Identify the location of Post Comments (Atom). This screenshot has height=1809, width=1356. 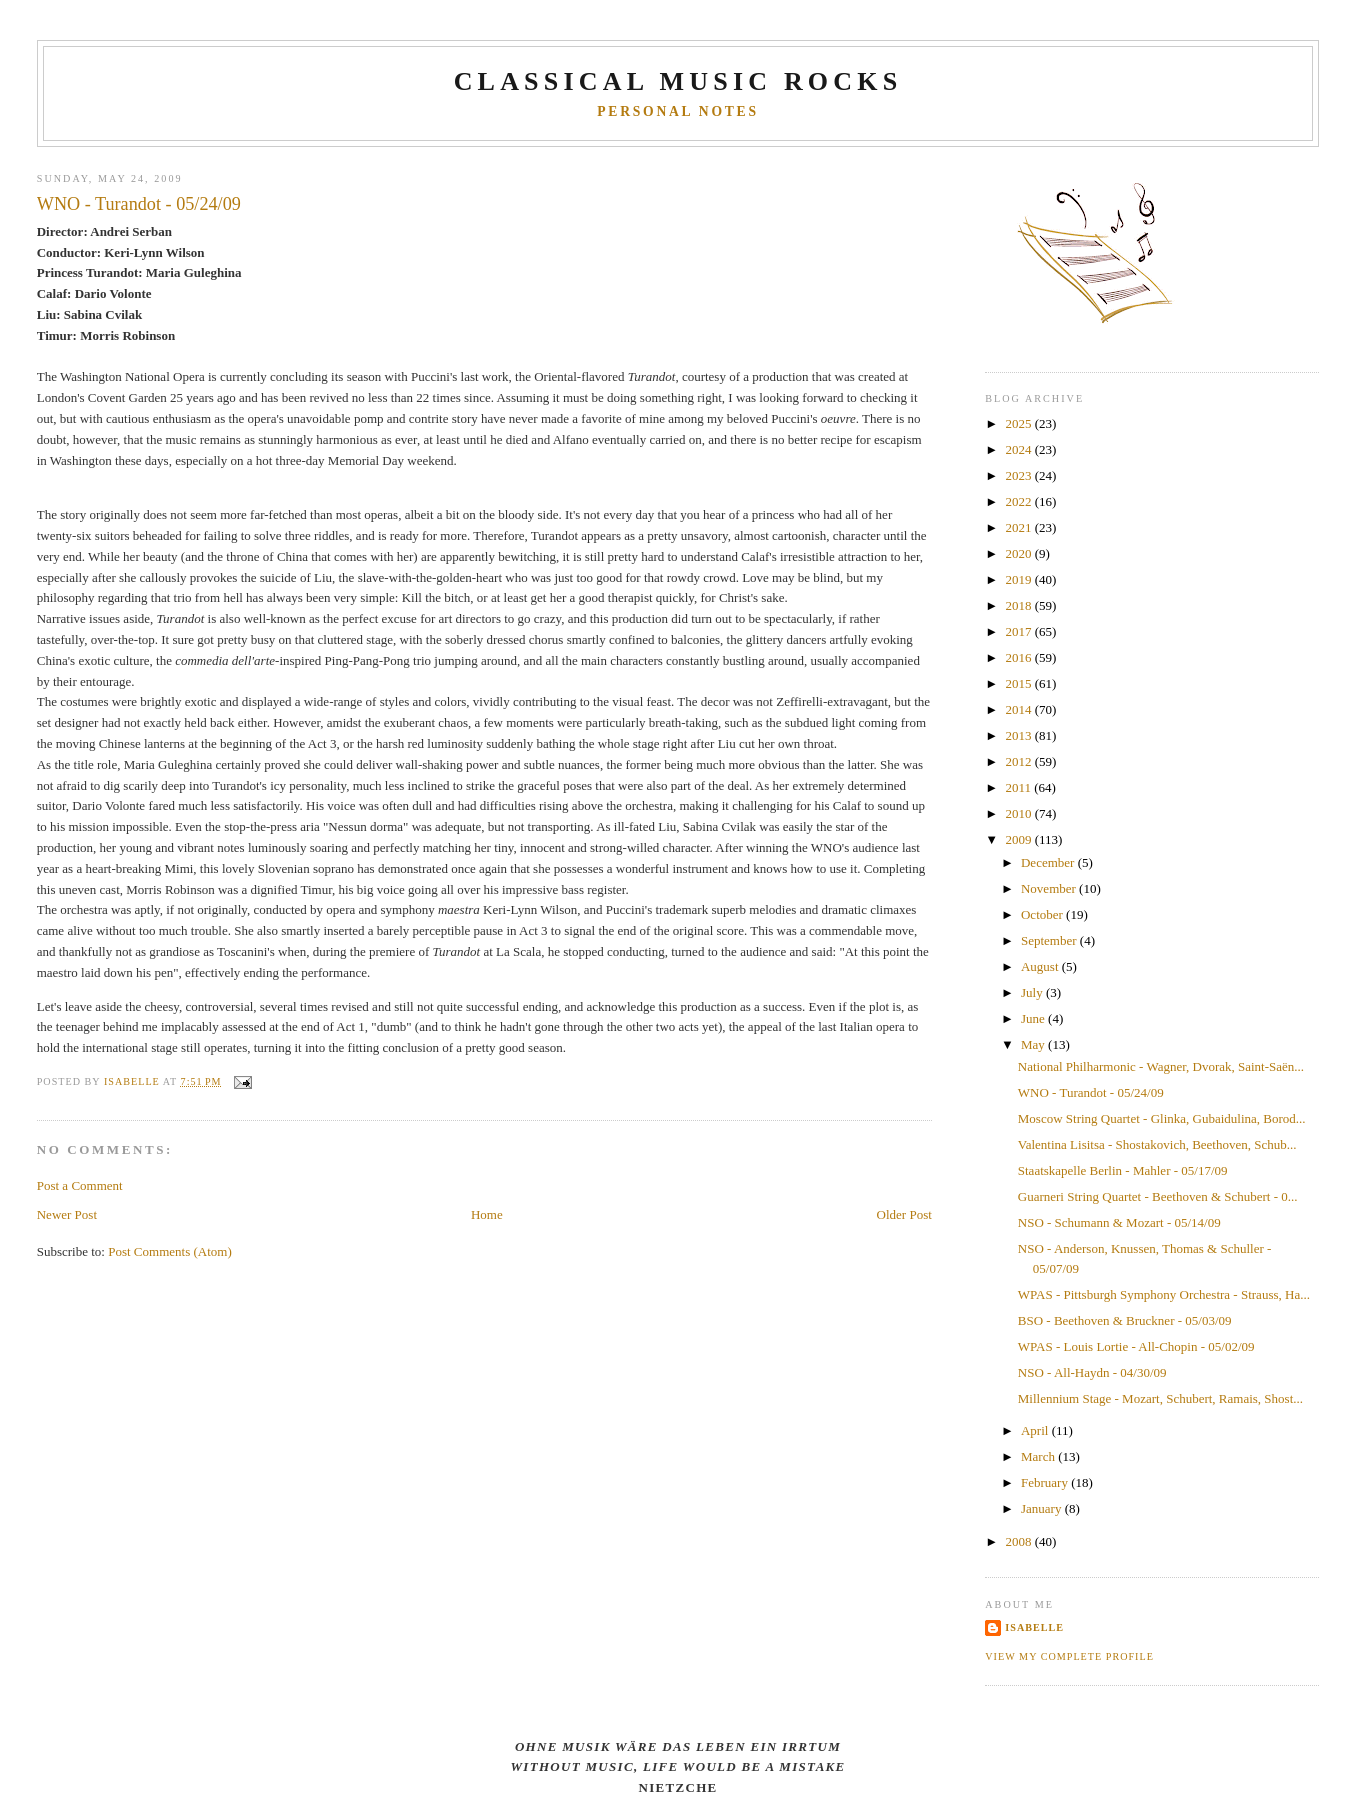
(170, 1251).